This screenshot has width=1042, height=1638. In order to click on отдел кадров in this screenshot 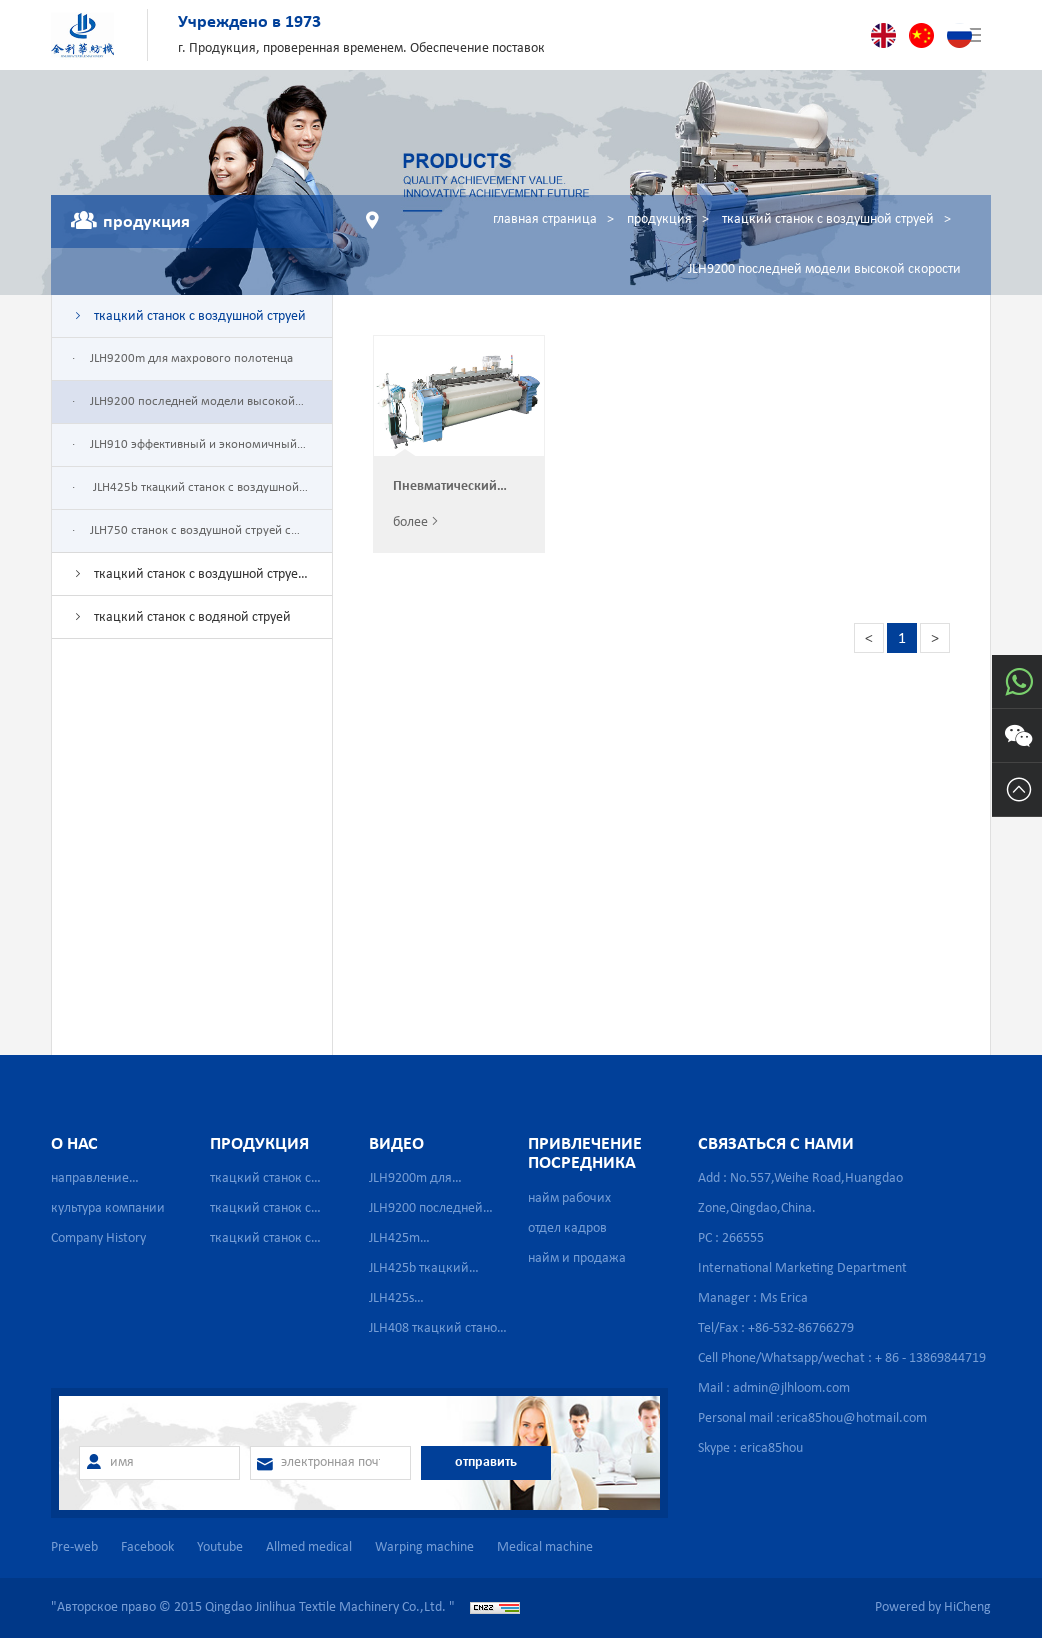, I will do `click(567, 1228)`.